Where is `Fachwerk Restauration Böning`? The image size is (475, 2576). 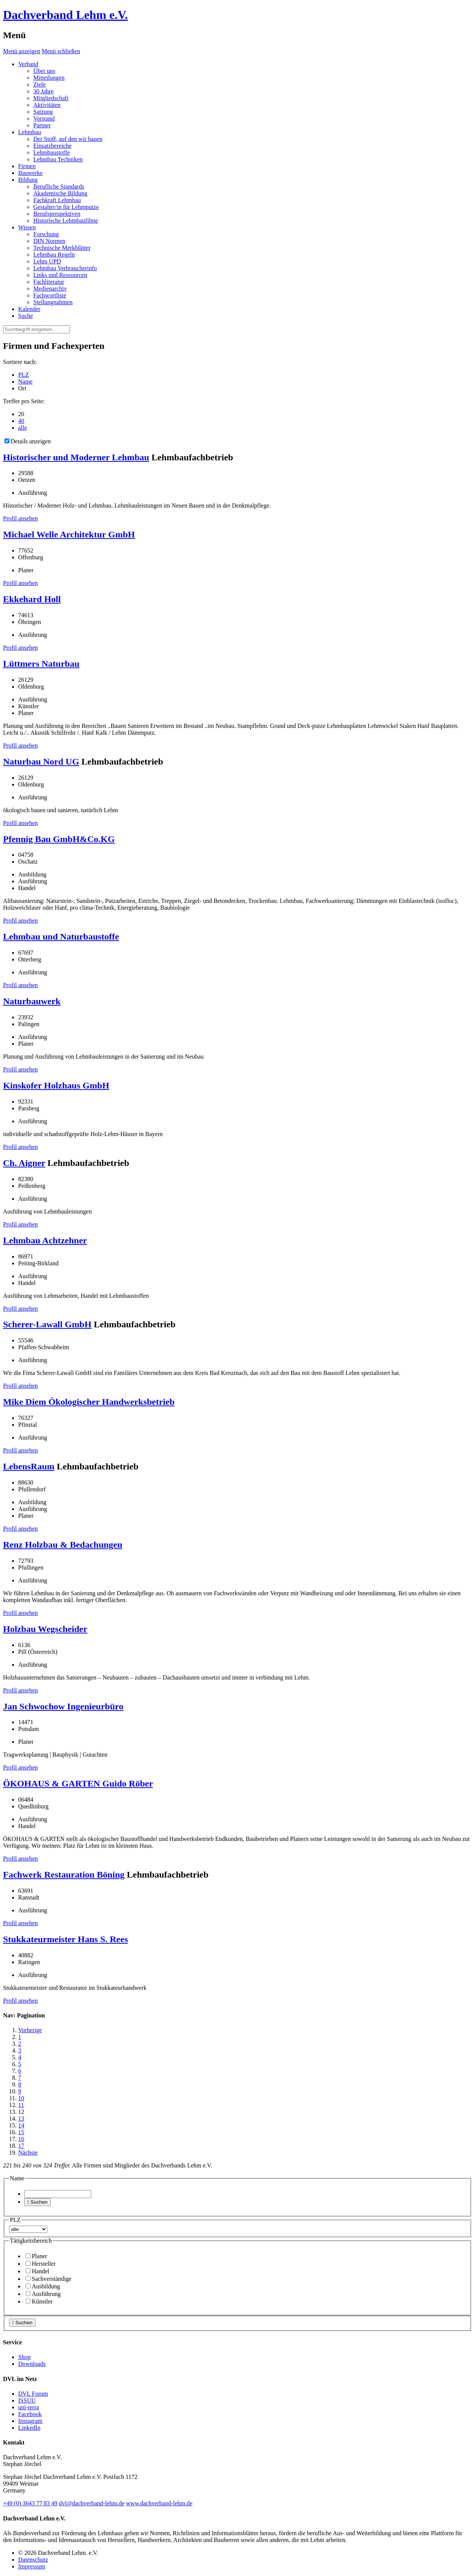
Fachwerk Restauration Böning is located at coordinates (63, 1874).